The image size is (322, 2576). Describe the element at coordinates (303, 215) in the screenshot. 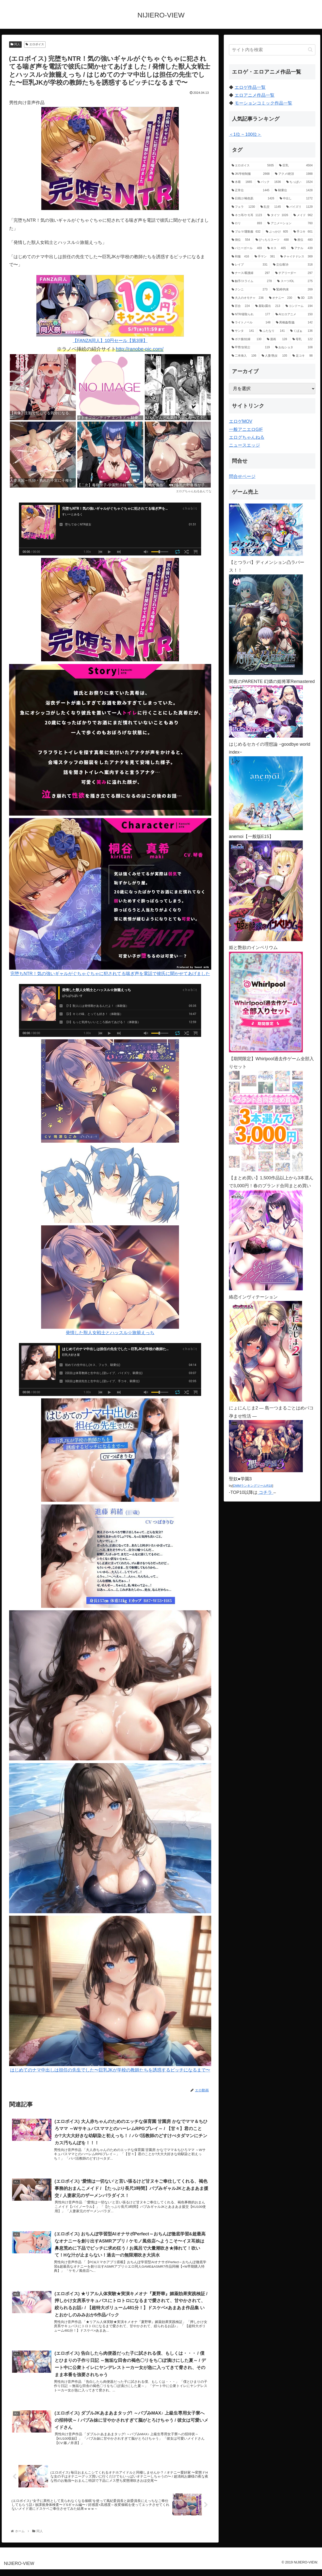

I see `[メイド (962個の項目)]` at that location.